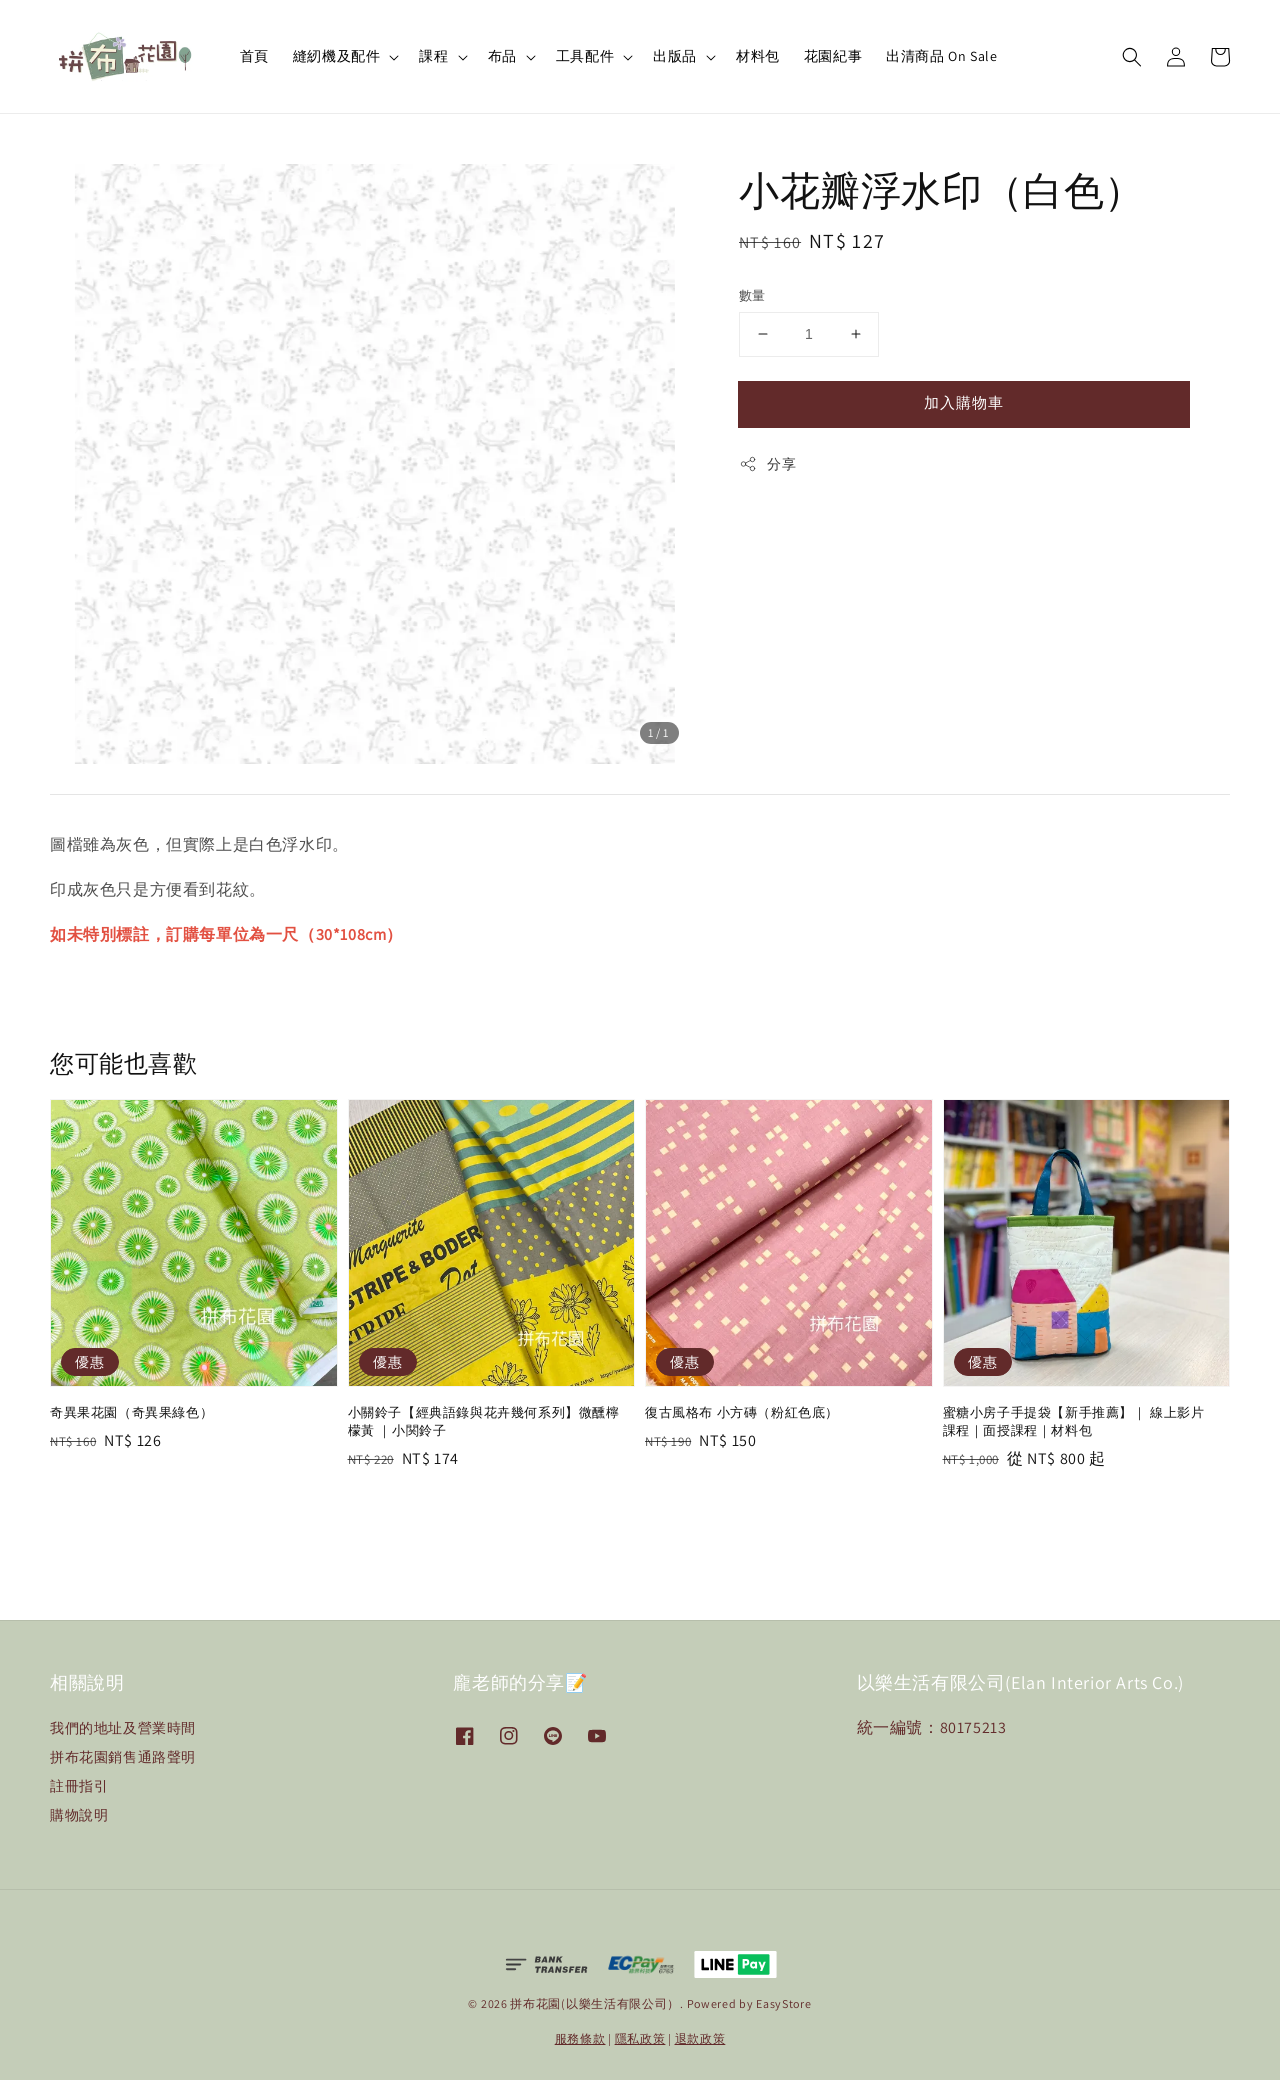 Image resolution: width=1280 pixels, height=2080 pixels. What do you see at coordinates (337, 56) in the screenshot?
I see `縫紉機及配件` at bounding box center [337, 56].